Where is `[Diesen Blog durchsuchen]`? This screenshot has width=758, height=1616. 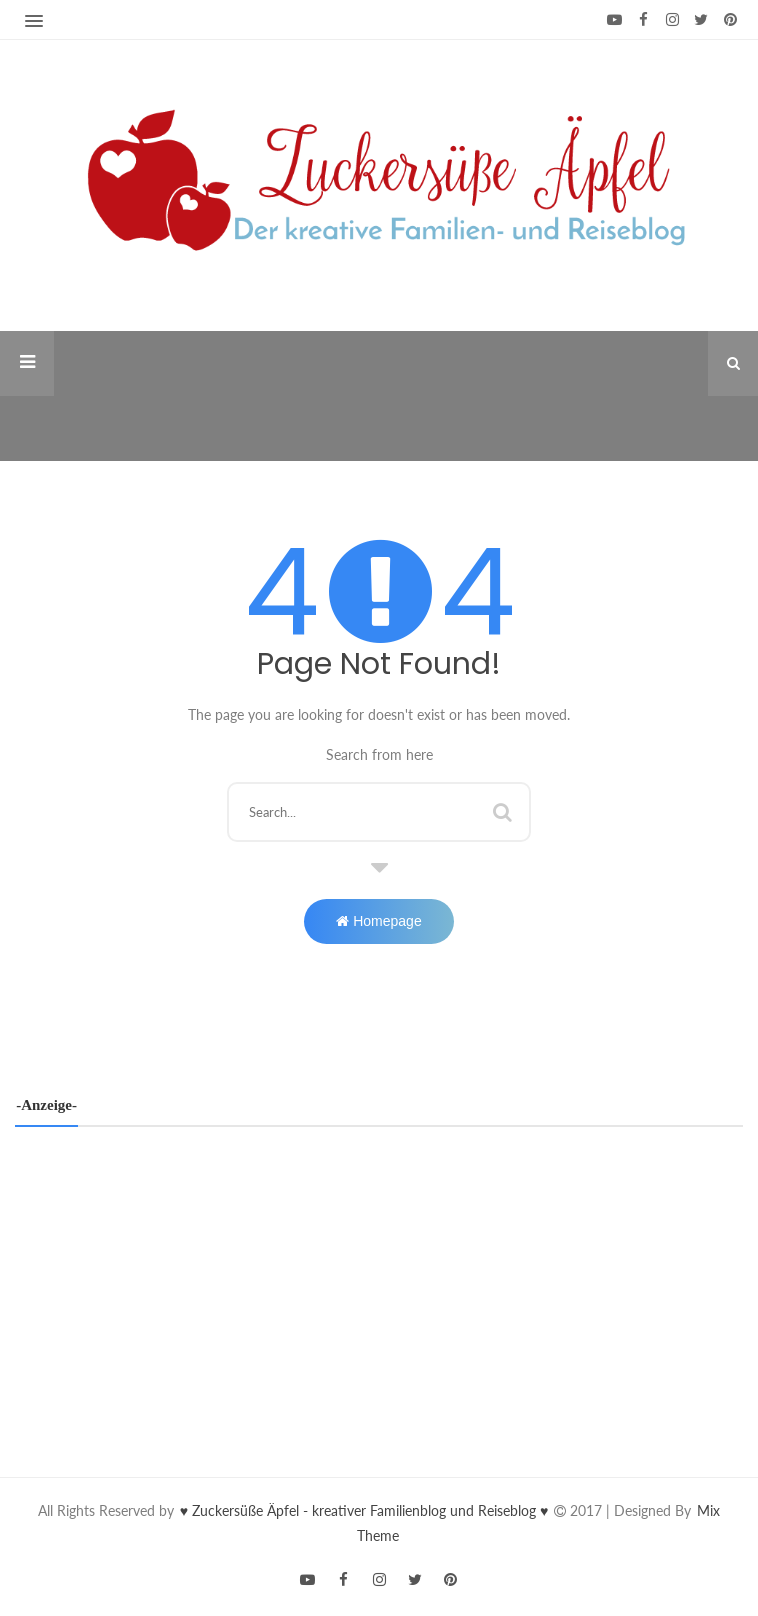
[Diesen Blog durchsuchen] is located at coordinates (379, 812).